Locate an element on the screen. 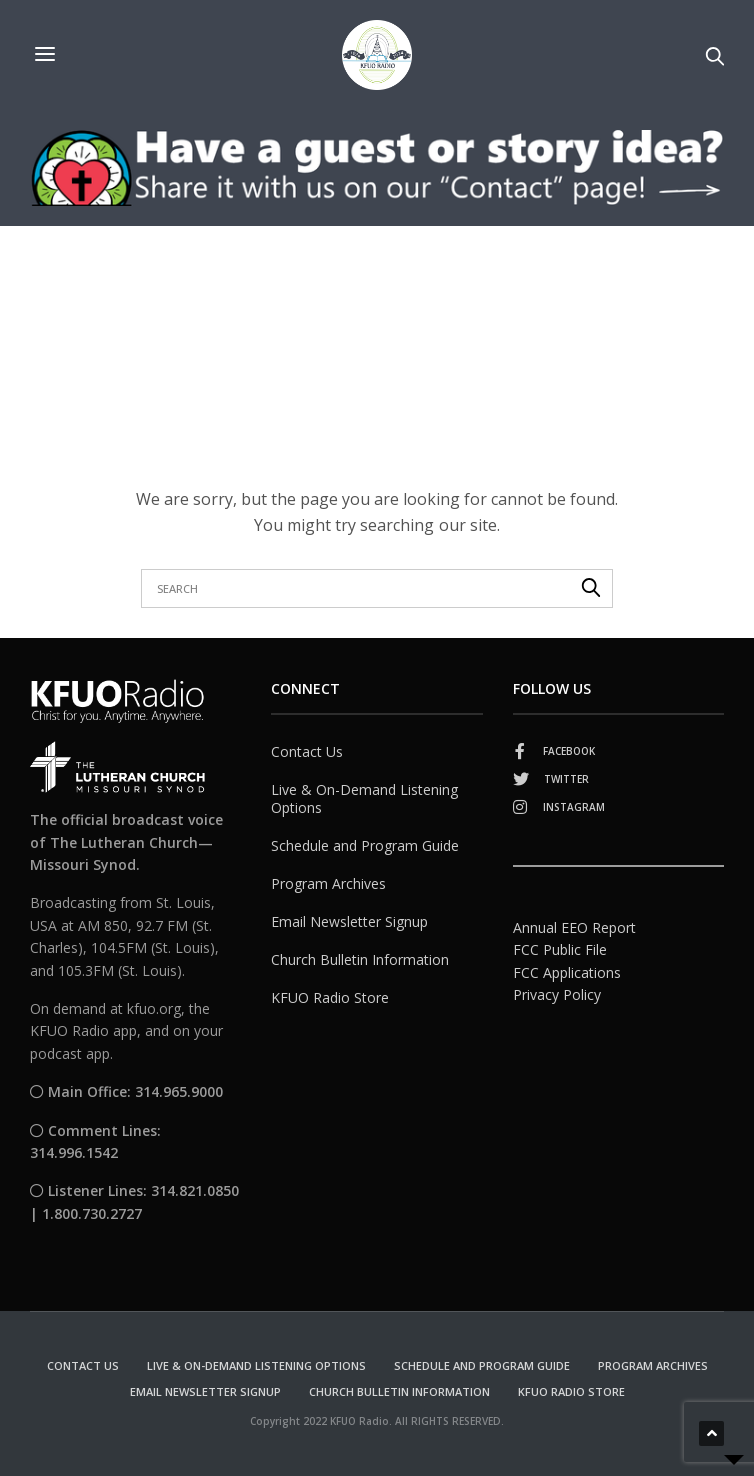 The image size is (754, 1476). Privacy Policy is located at coordinates (557, 994).